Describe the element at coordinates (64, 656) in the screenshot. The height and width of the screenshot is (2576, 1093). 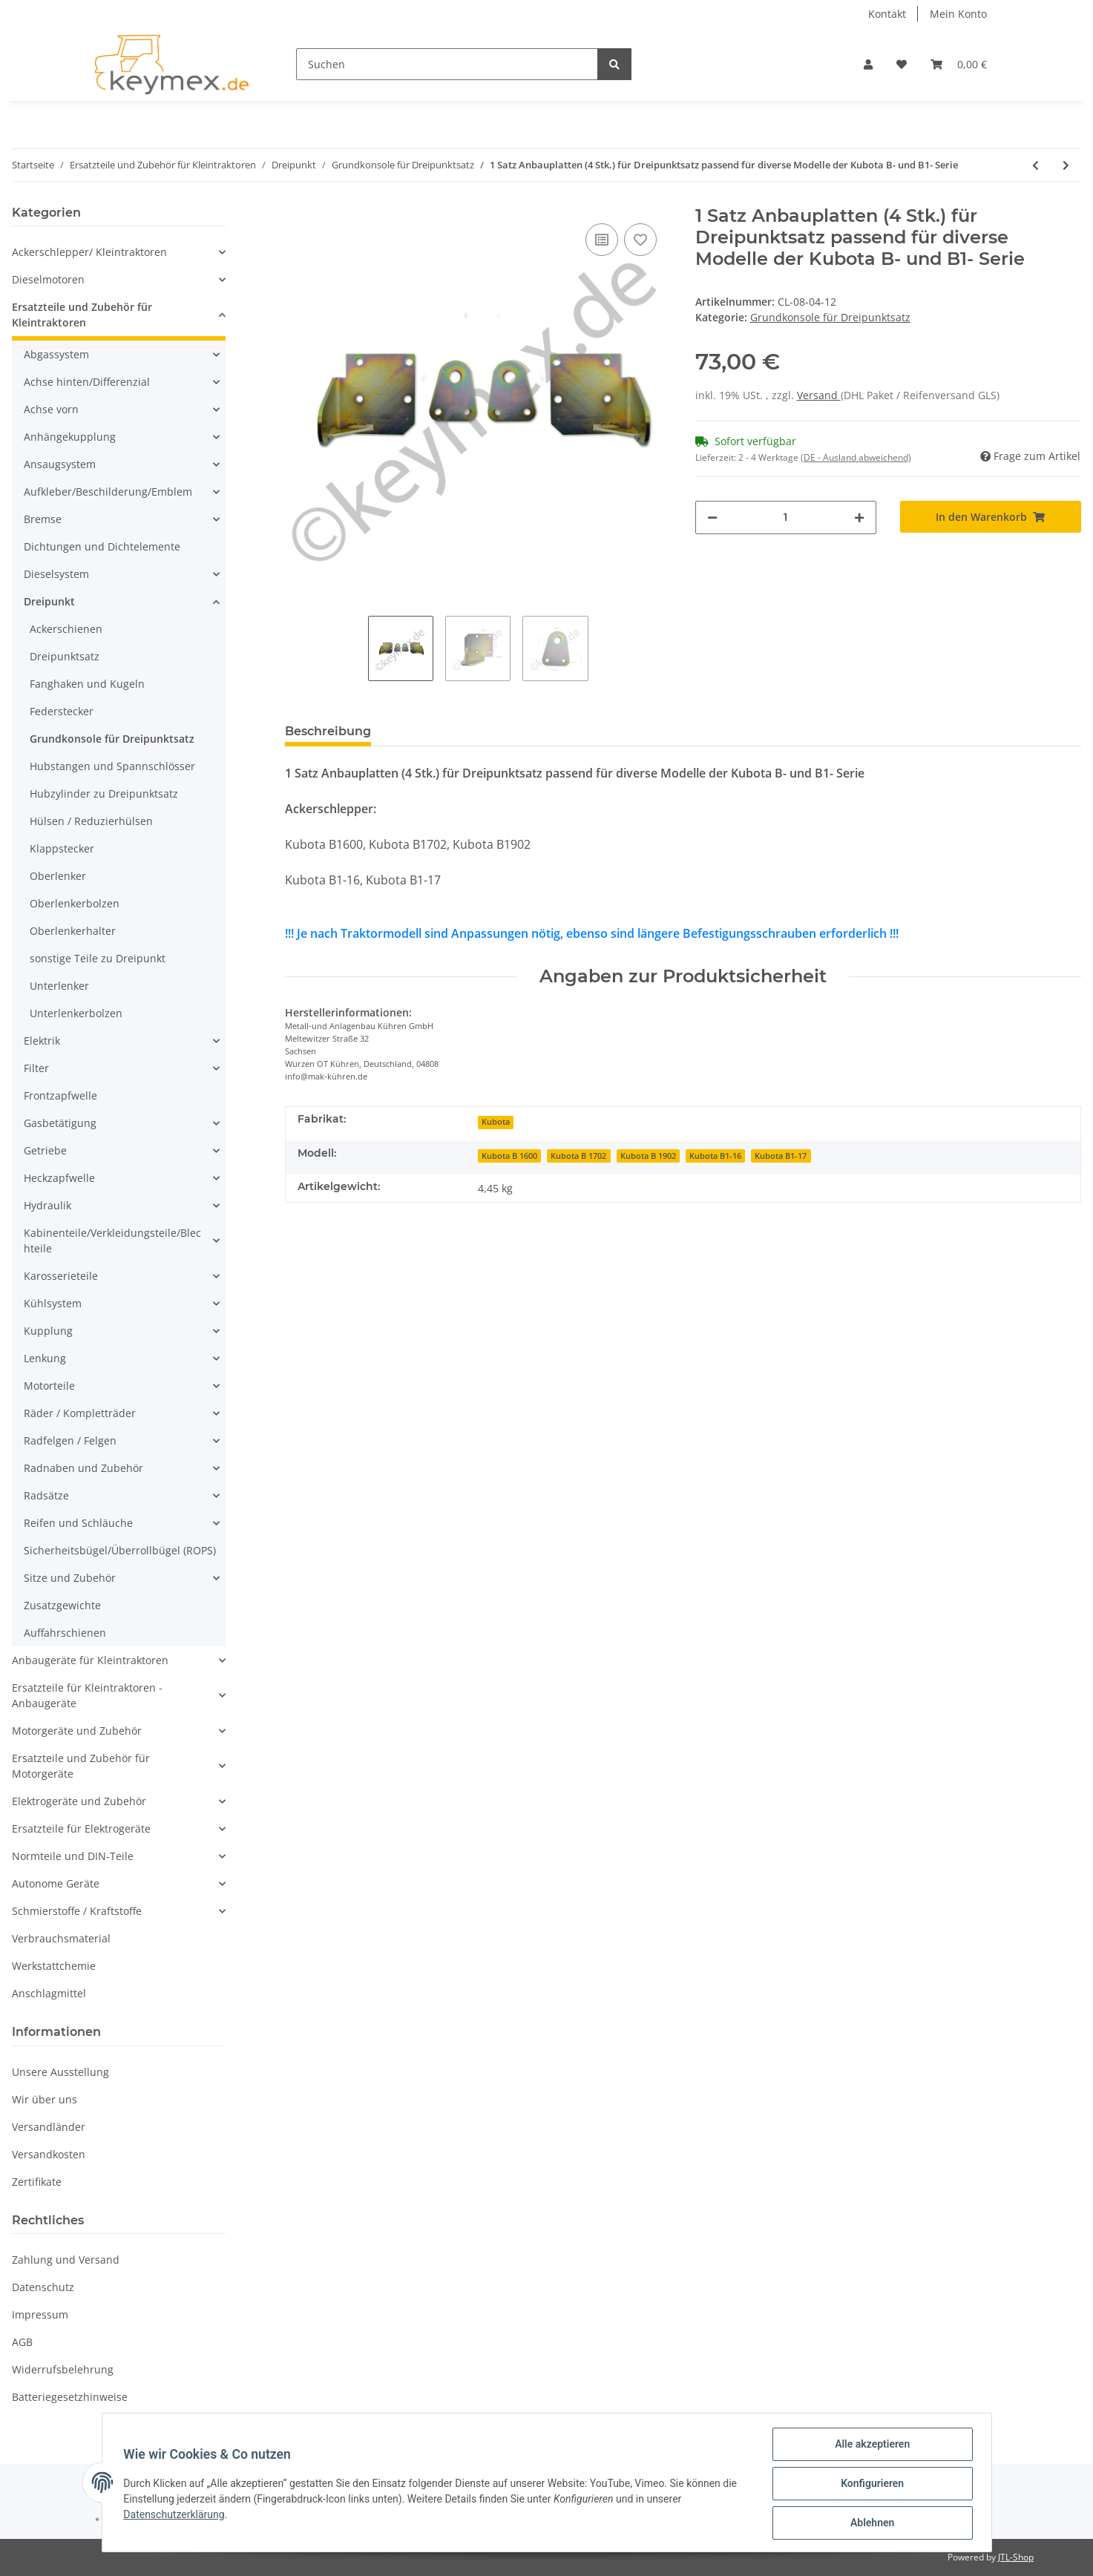
I see `Dreipunktsatz` at that location.